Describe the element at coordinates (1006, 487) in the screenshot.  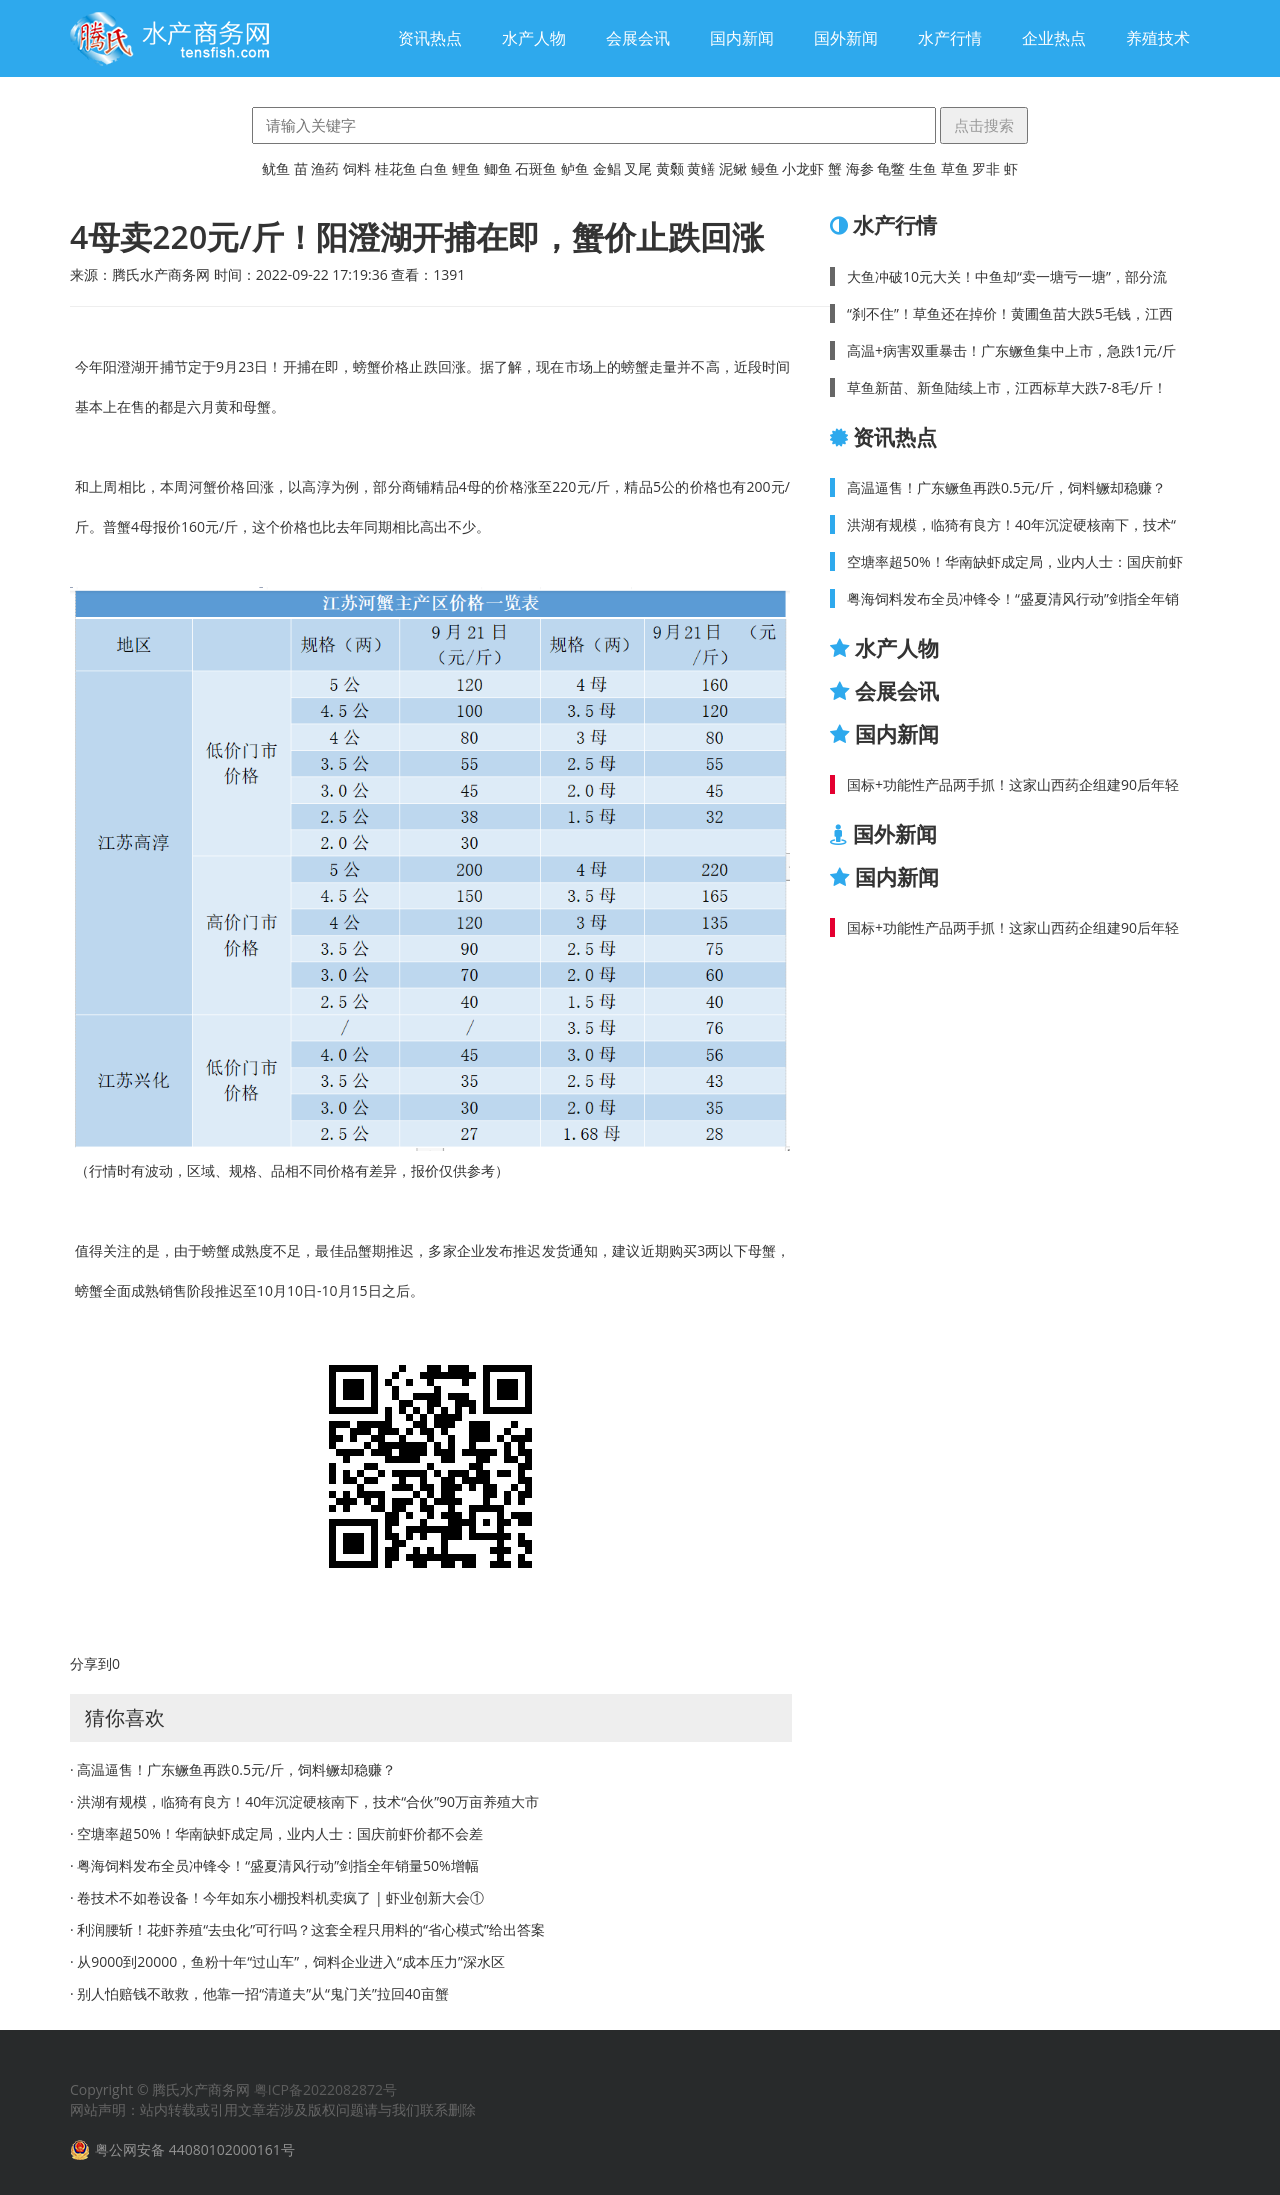
I see `高温逼售！广东鳜鱼再跌0.5元/斤，饲料鳜却稳赚？` at that location.